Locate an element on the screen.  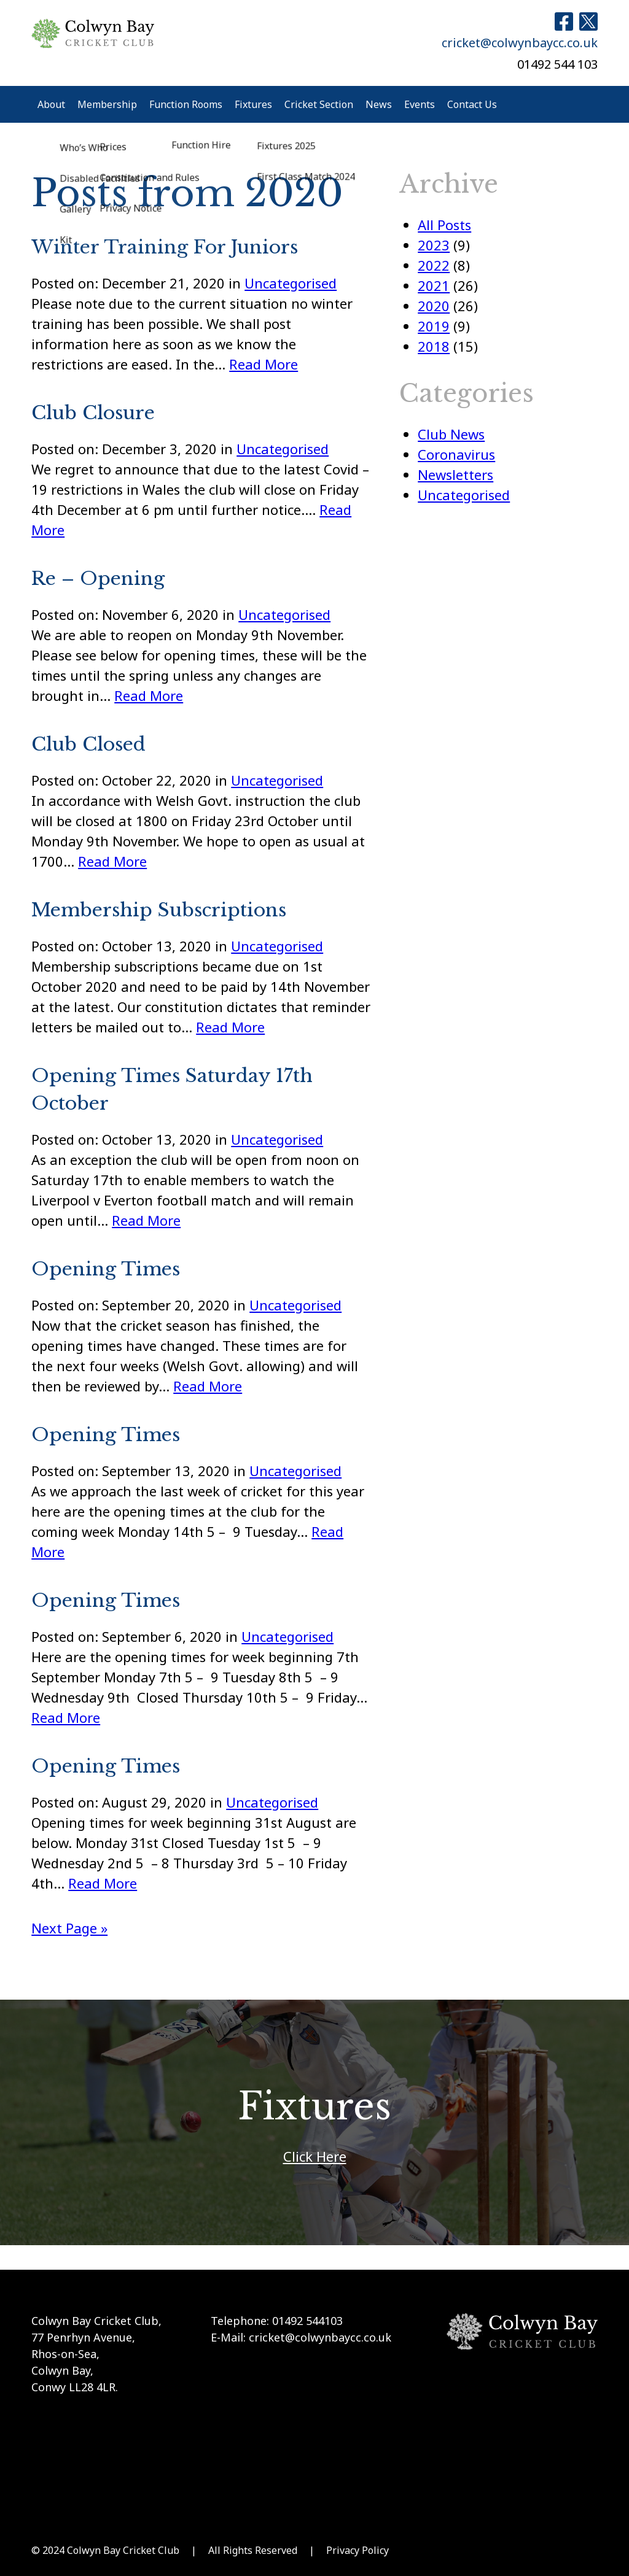
Function Rooms is located at coordinates (185, 104).